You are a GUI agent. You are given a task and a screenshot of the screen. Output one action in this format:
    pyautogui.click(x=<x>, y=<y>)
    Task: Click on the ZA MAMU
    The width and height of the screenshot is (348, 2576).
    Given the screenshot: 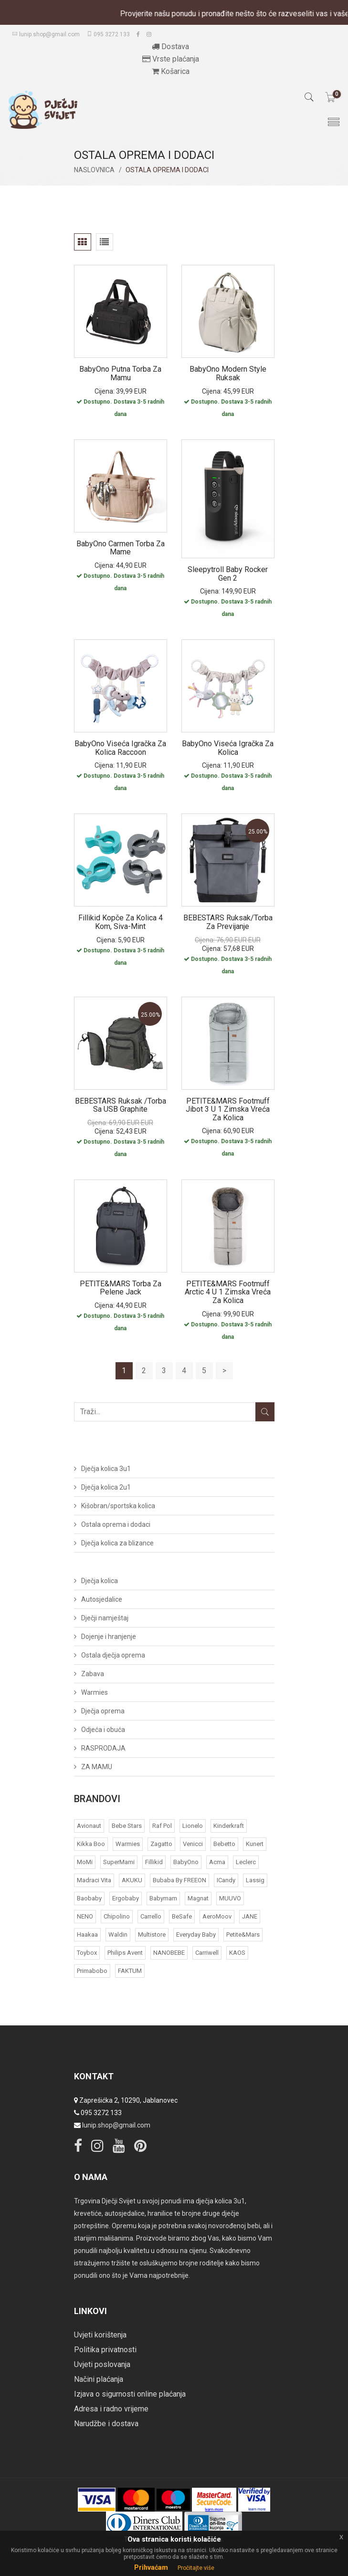 What is the action you would take?
    pyautogui.click(x=96, y=1767)
    